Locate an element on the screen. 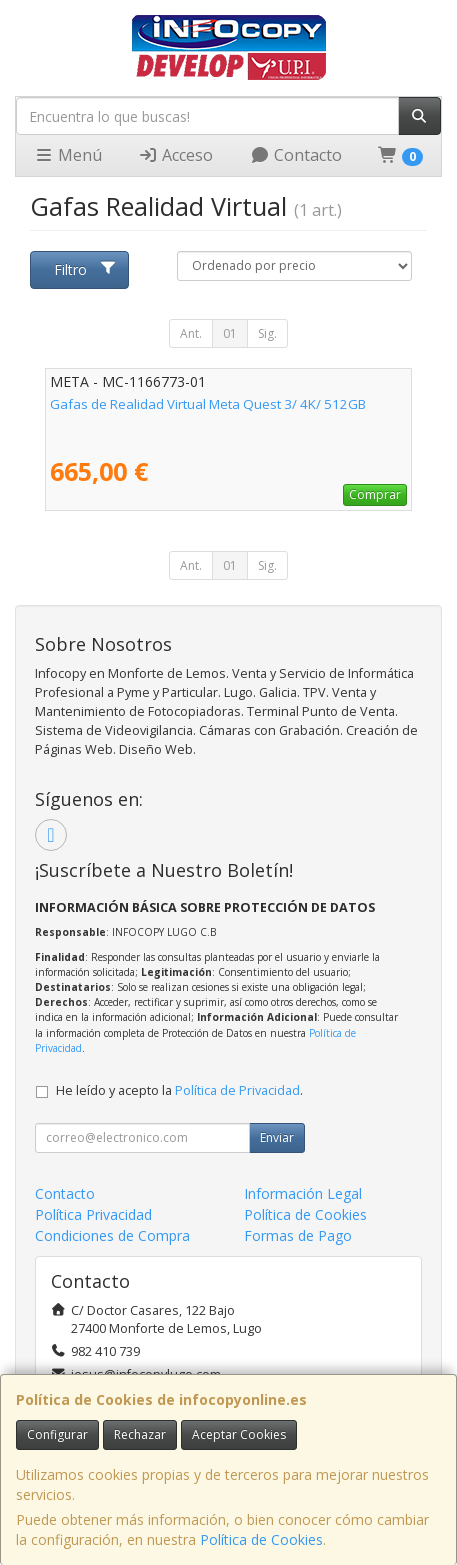 This screenshot has width=457, height=1565. Filtro is located at coordinates (85, 269).